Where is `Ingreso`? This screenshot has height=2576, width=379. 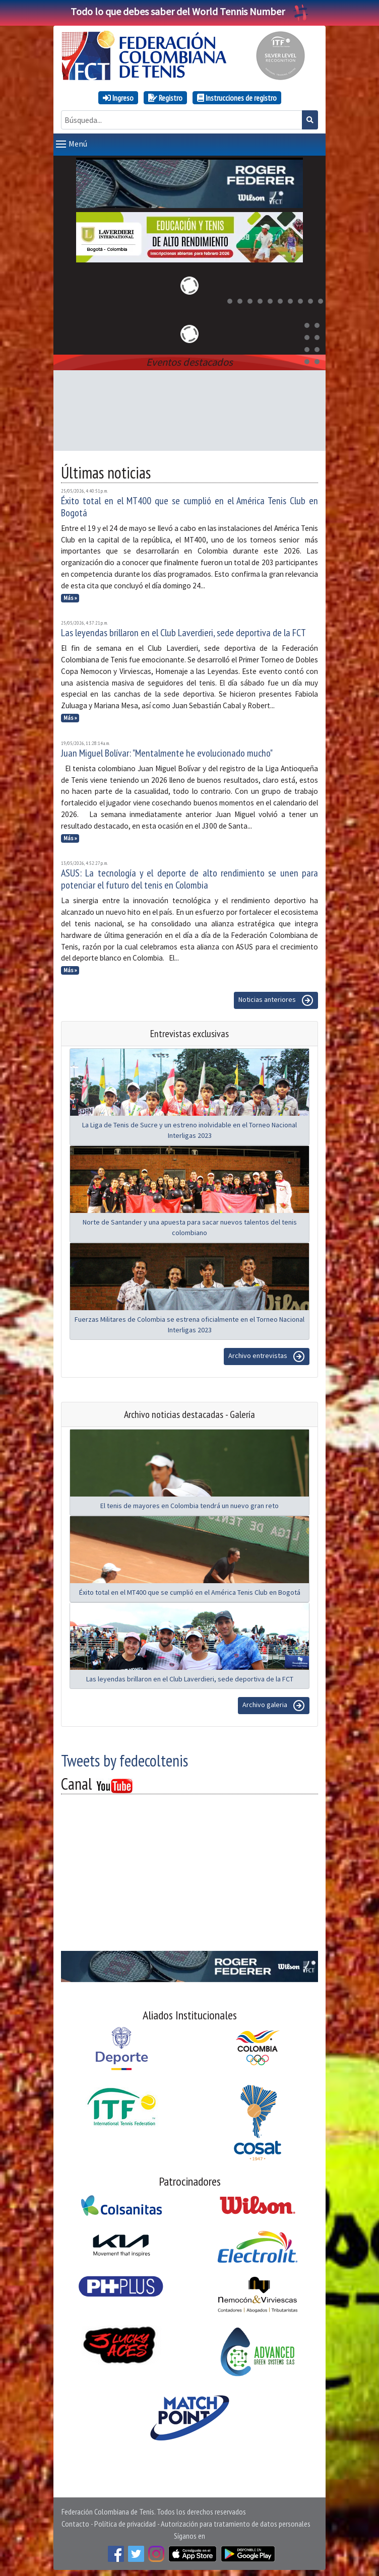
Ingreso is located at coordinates (118, 98).